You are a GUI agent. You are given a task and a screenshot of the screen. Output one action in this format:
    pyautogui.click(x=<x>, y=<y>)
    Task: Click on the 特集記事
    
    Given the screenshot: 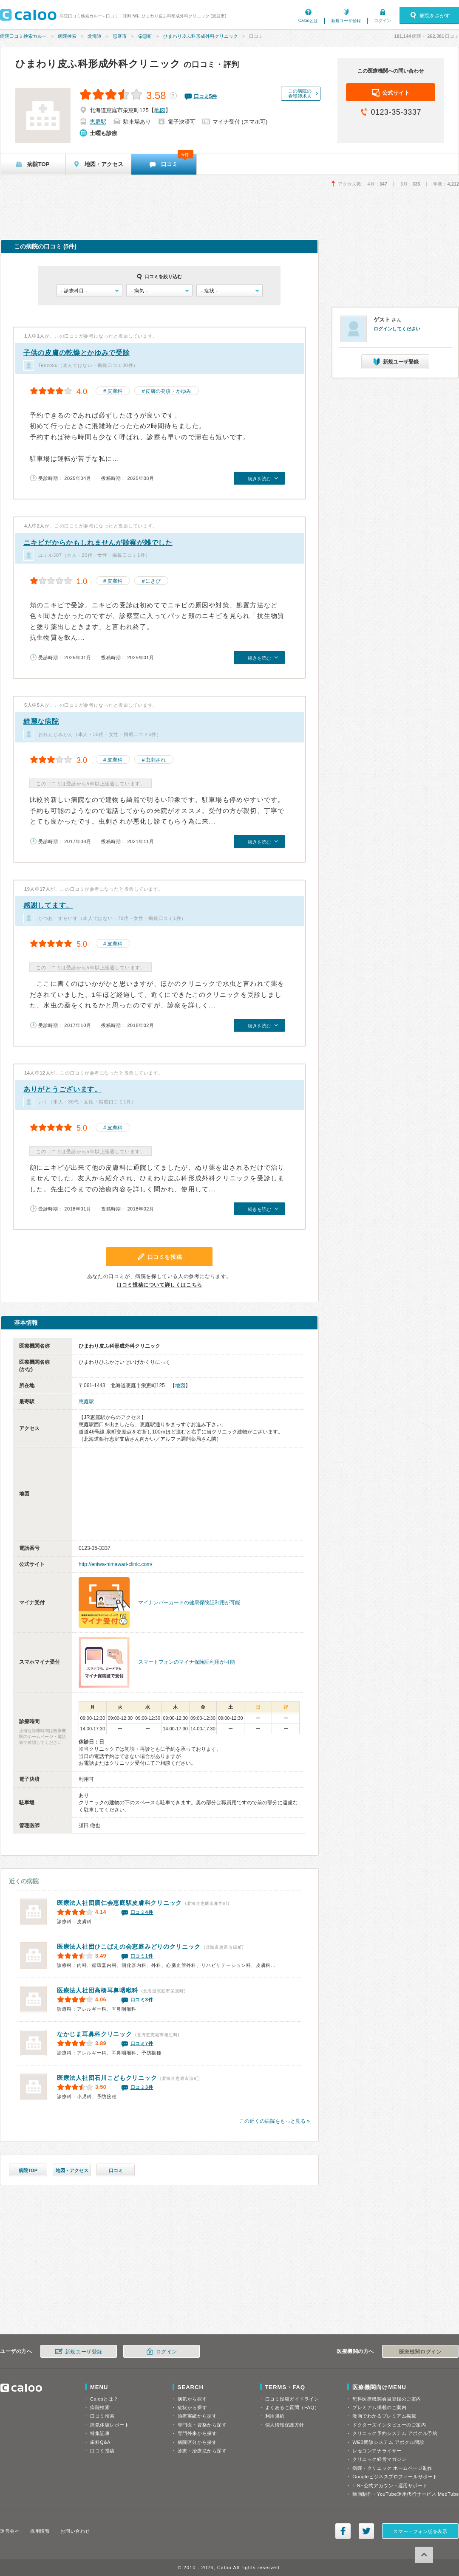 What is the action you would take?
    pyautogui.click(x=100, y=2433)
    